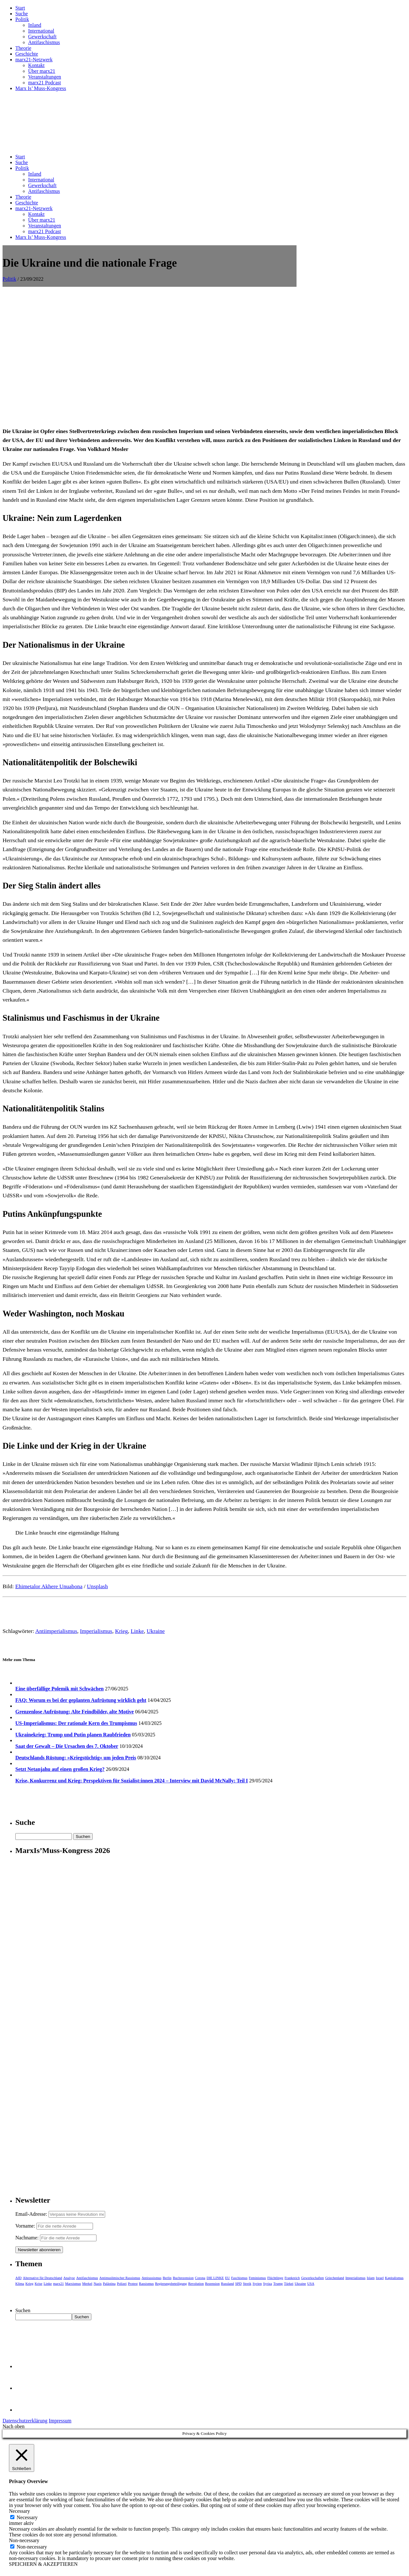 This screenshot has height=2576, width=409. Describe the element at coordinates (73, 2283) in the screenshot. I see `Marxismus` at that location.